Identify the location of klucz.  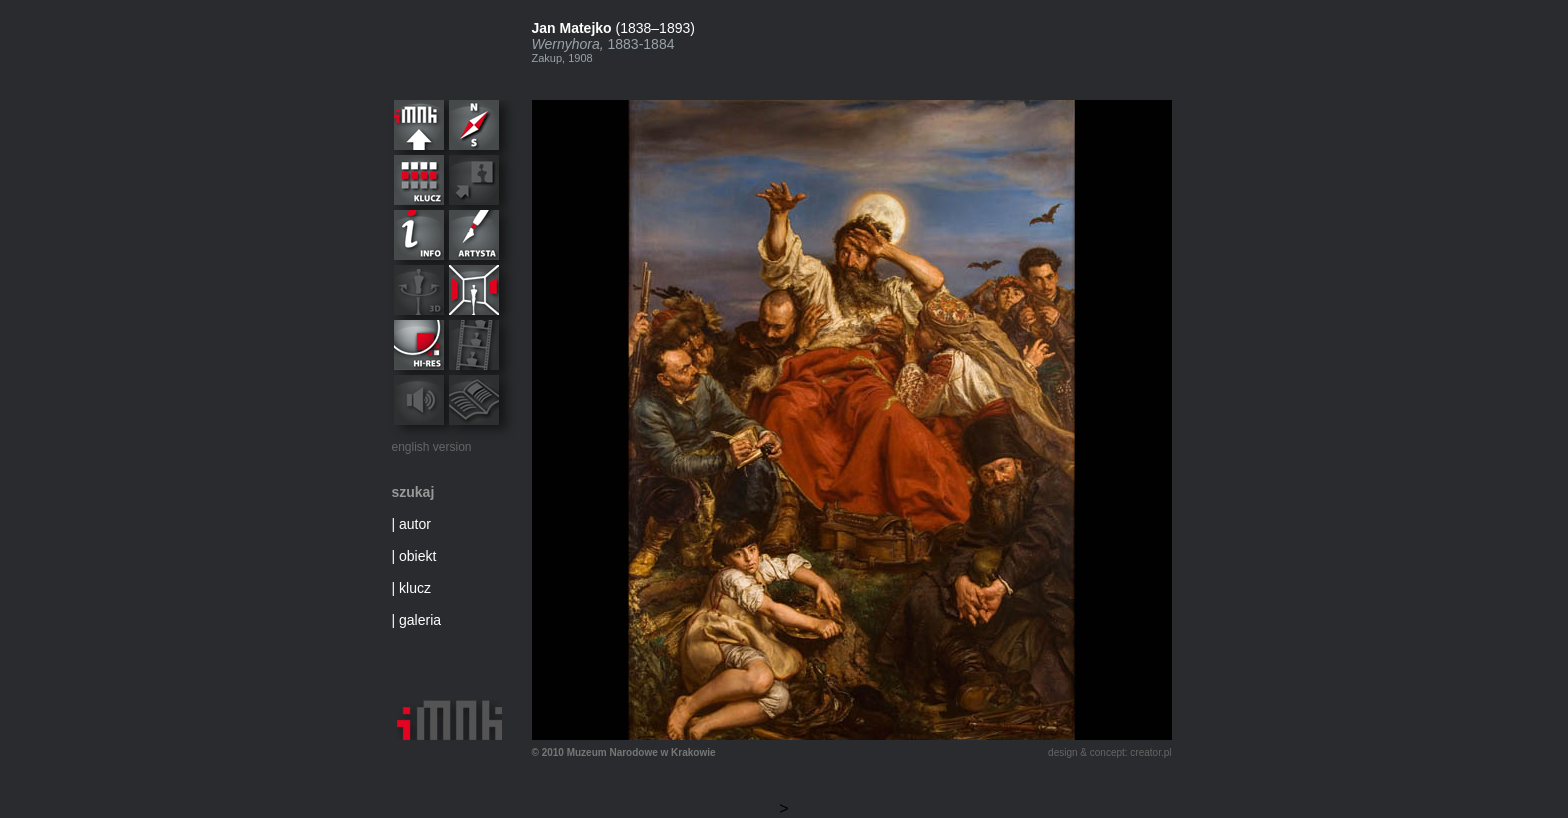
(415, 588).